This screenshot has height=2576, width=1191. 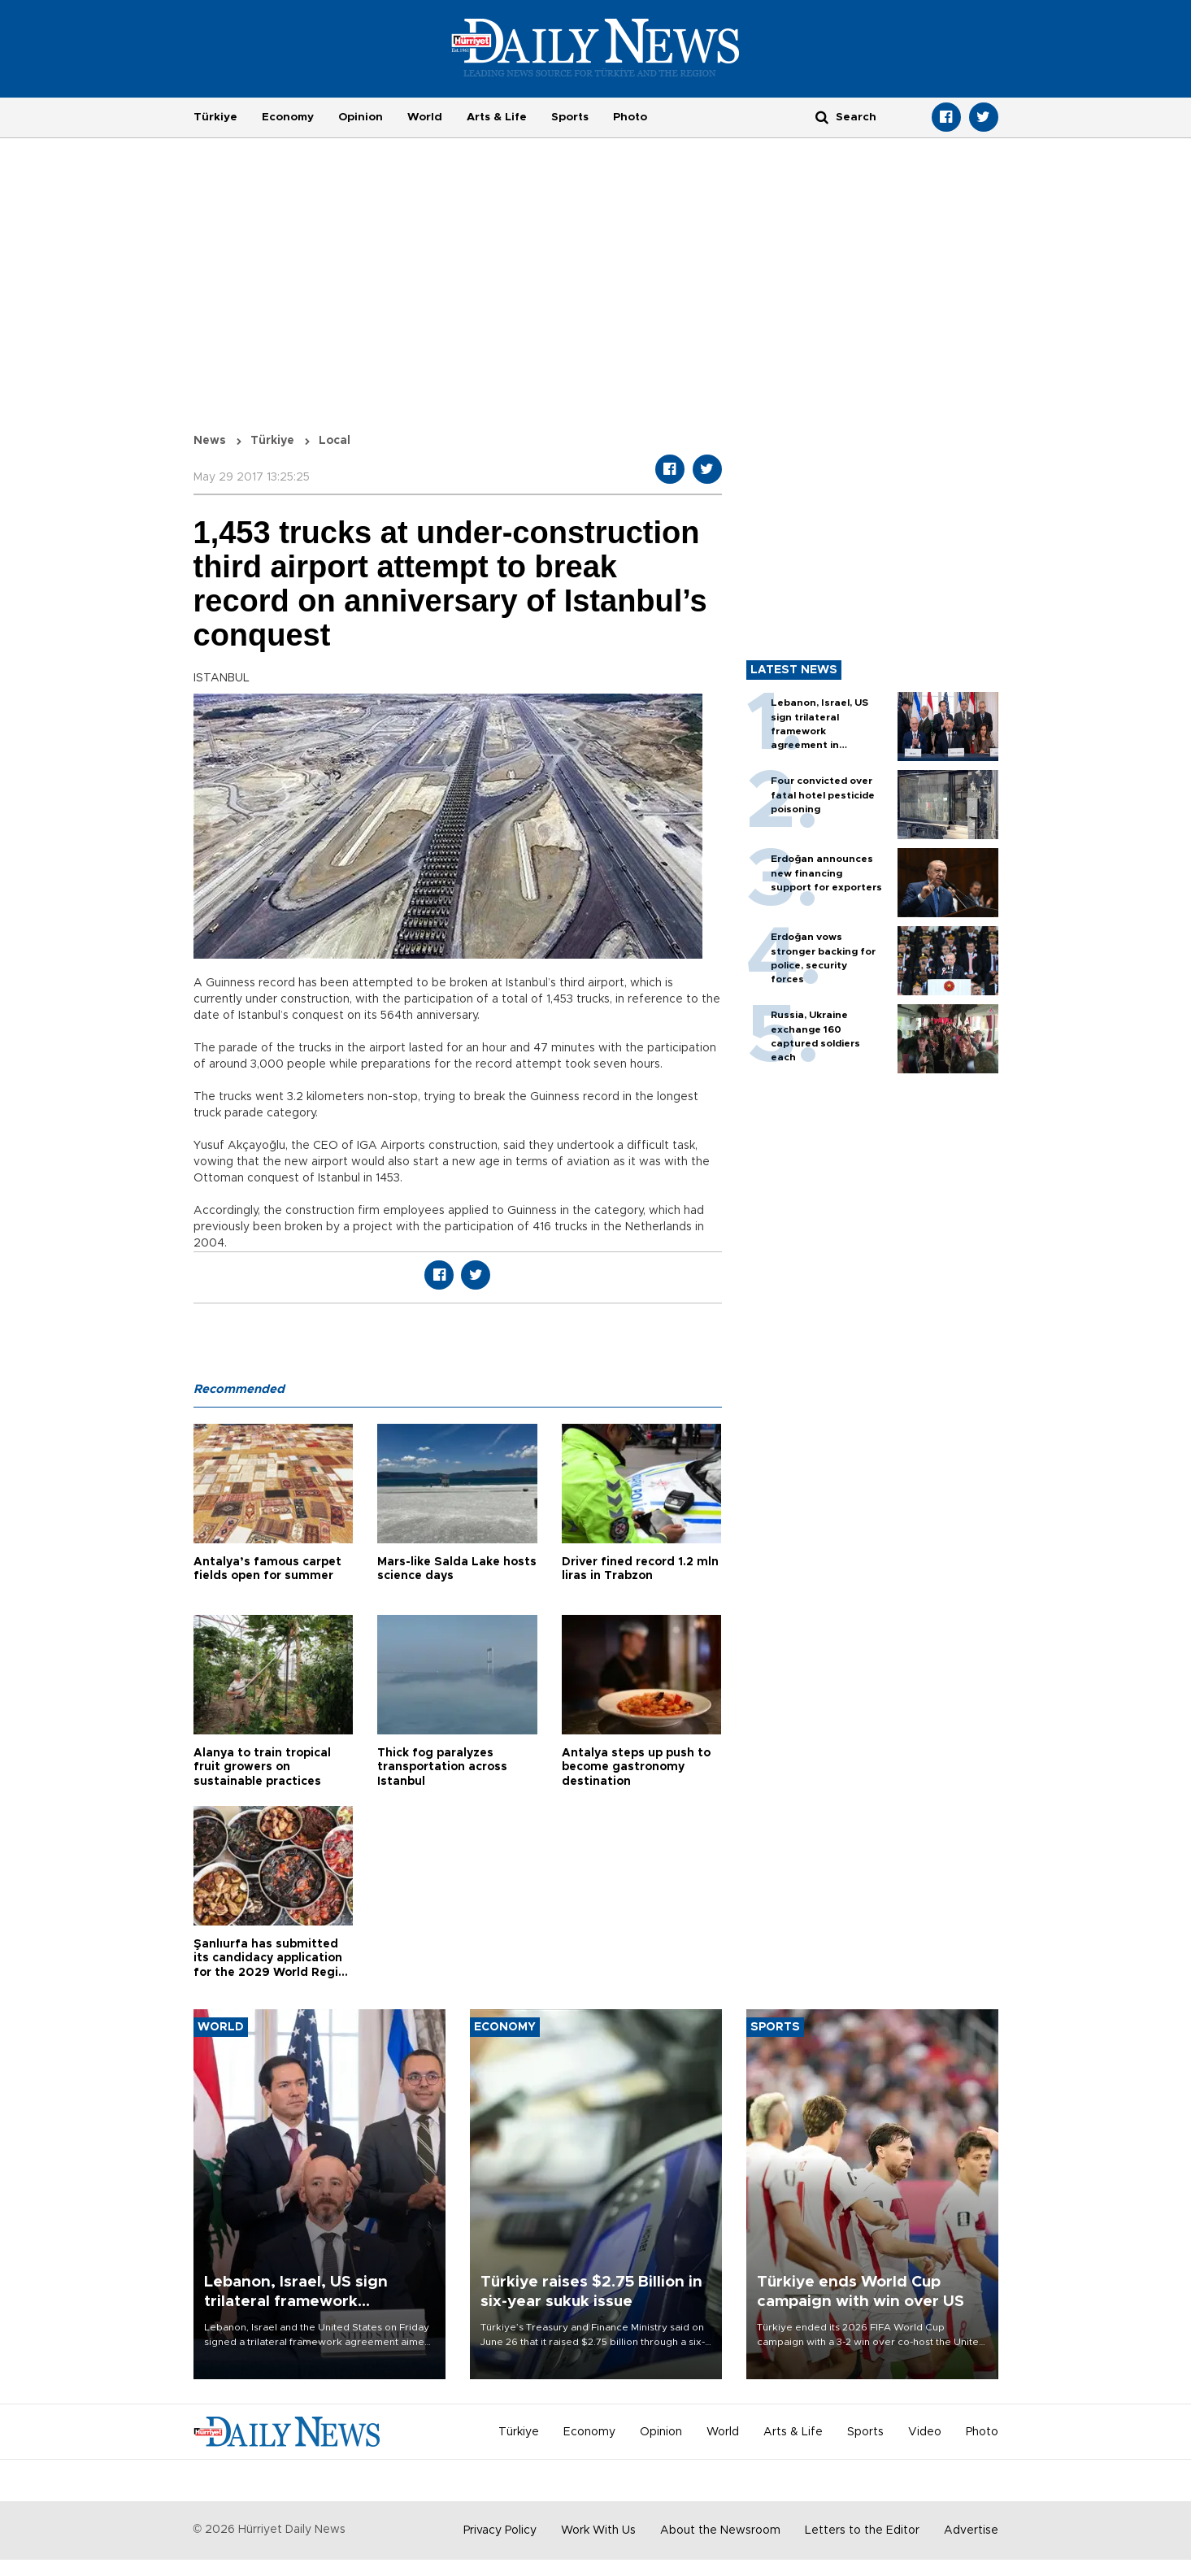 I want to click on Video, so click(x=924, y=2432).